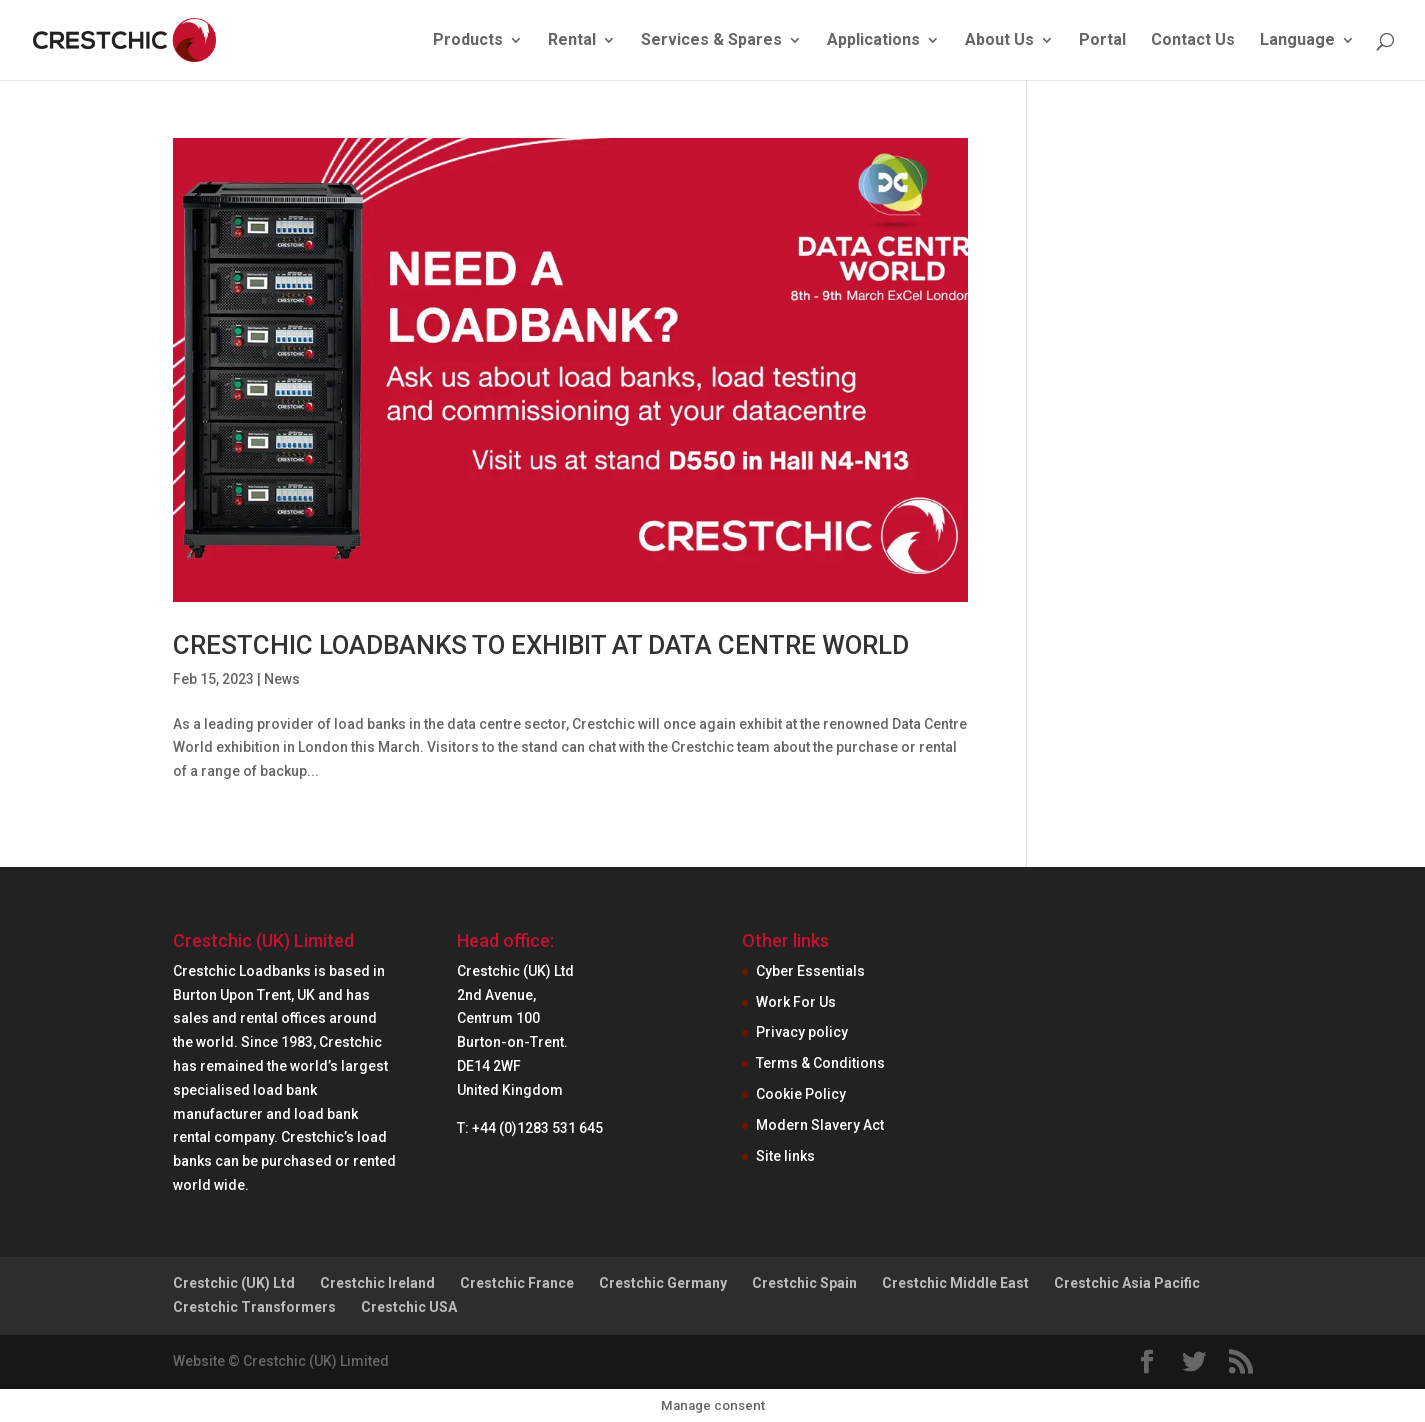 This screenshot has width=1425, height=1422. I want to click on CRESTCHIC LOADBANKS TO EXHIBIT AT DATA CENTRE WORLD, so click(541, 645).